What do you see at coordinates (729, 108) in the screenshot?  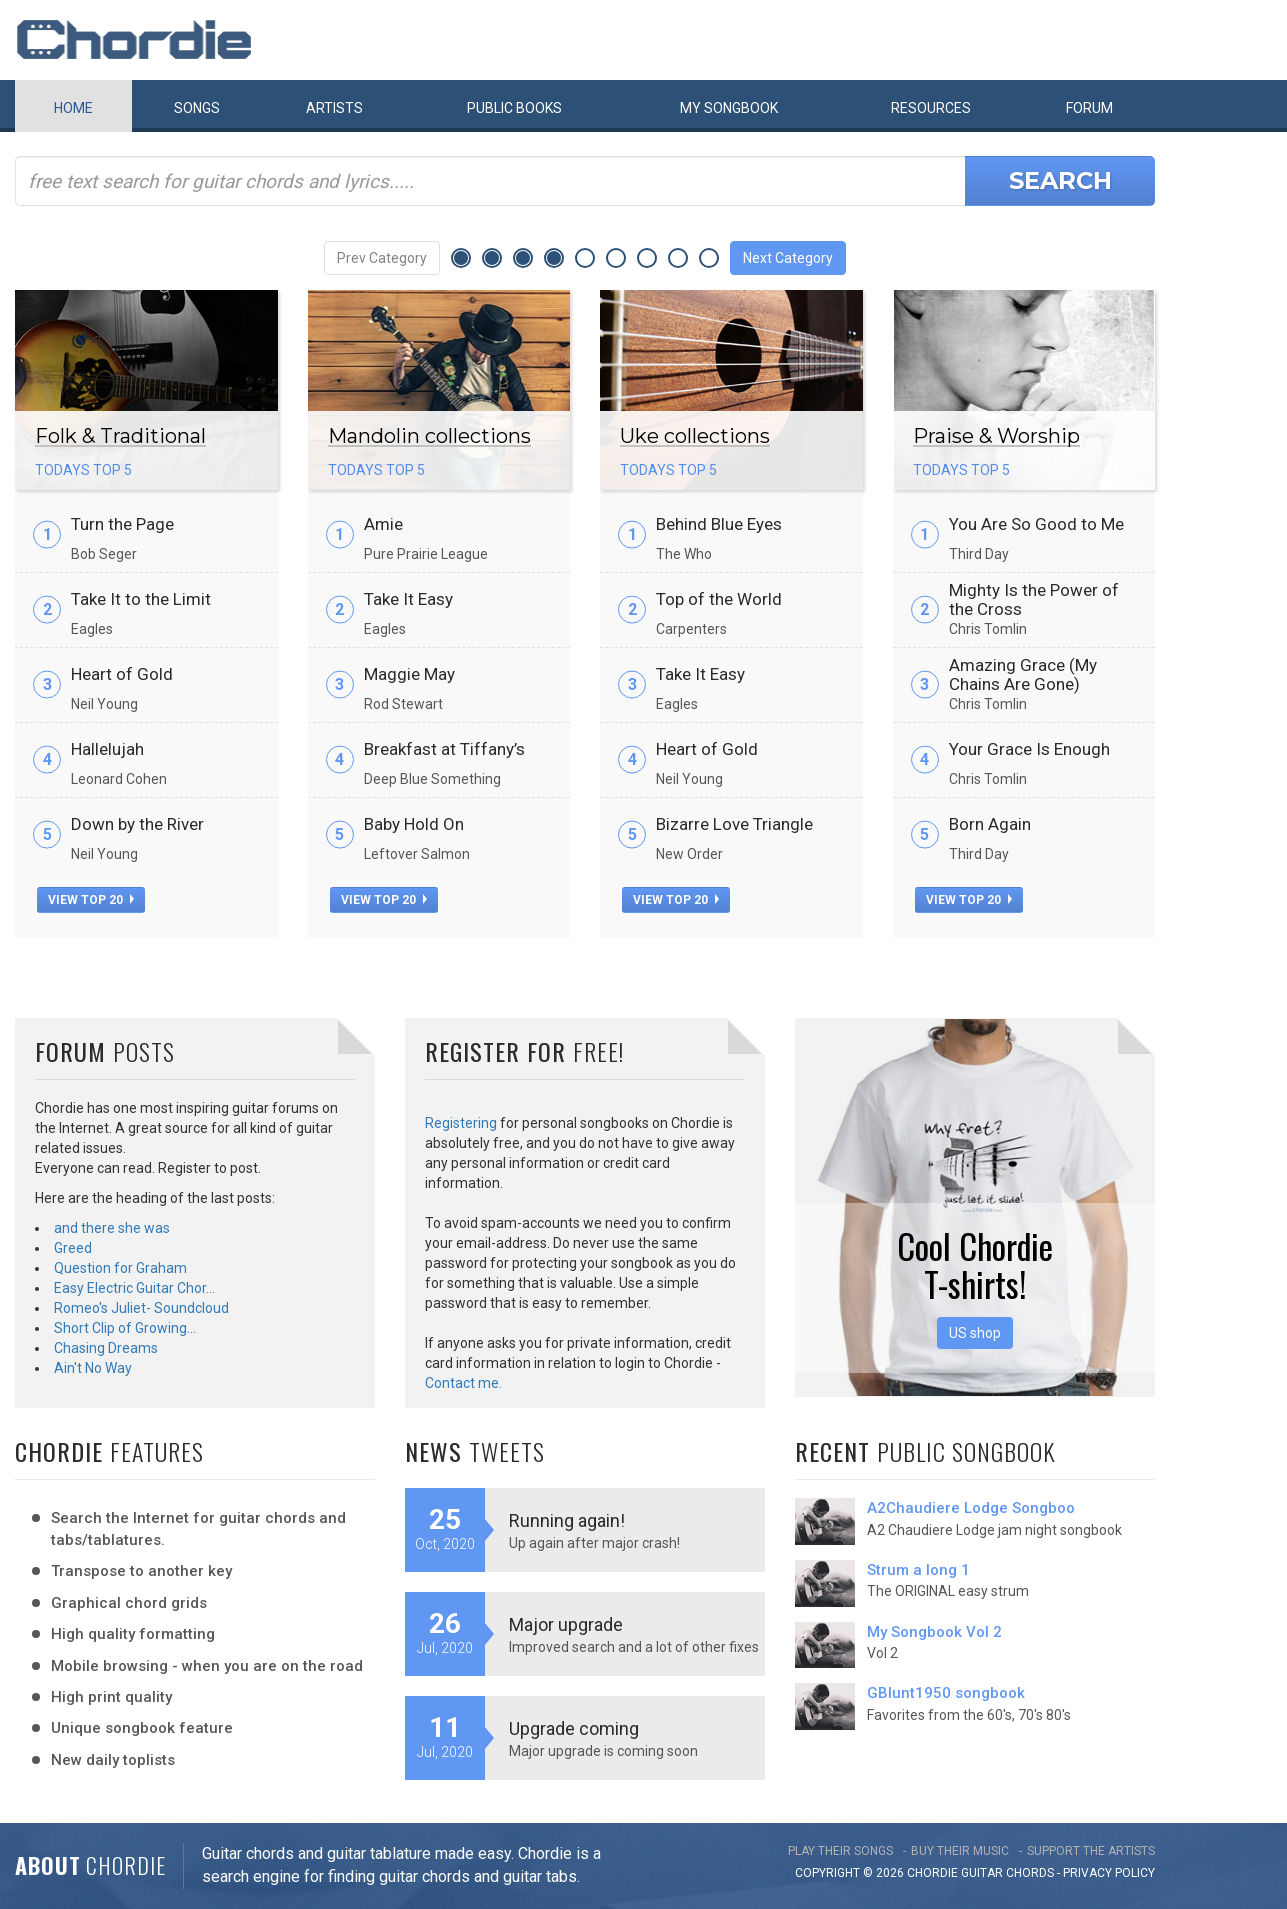 I see `My book` at bounding box center [729, 108].